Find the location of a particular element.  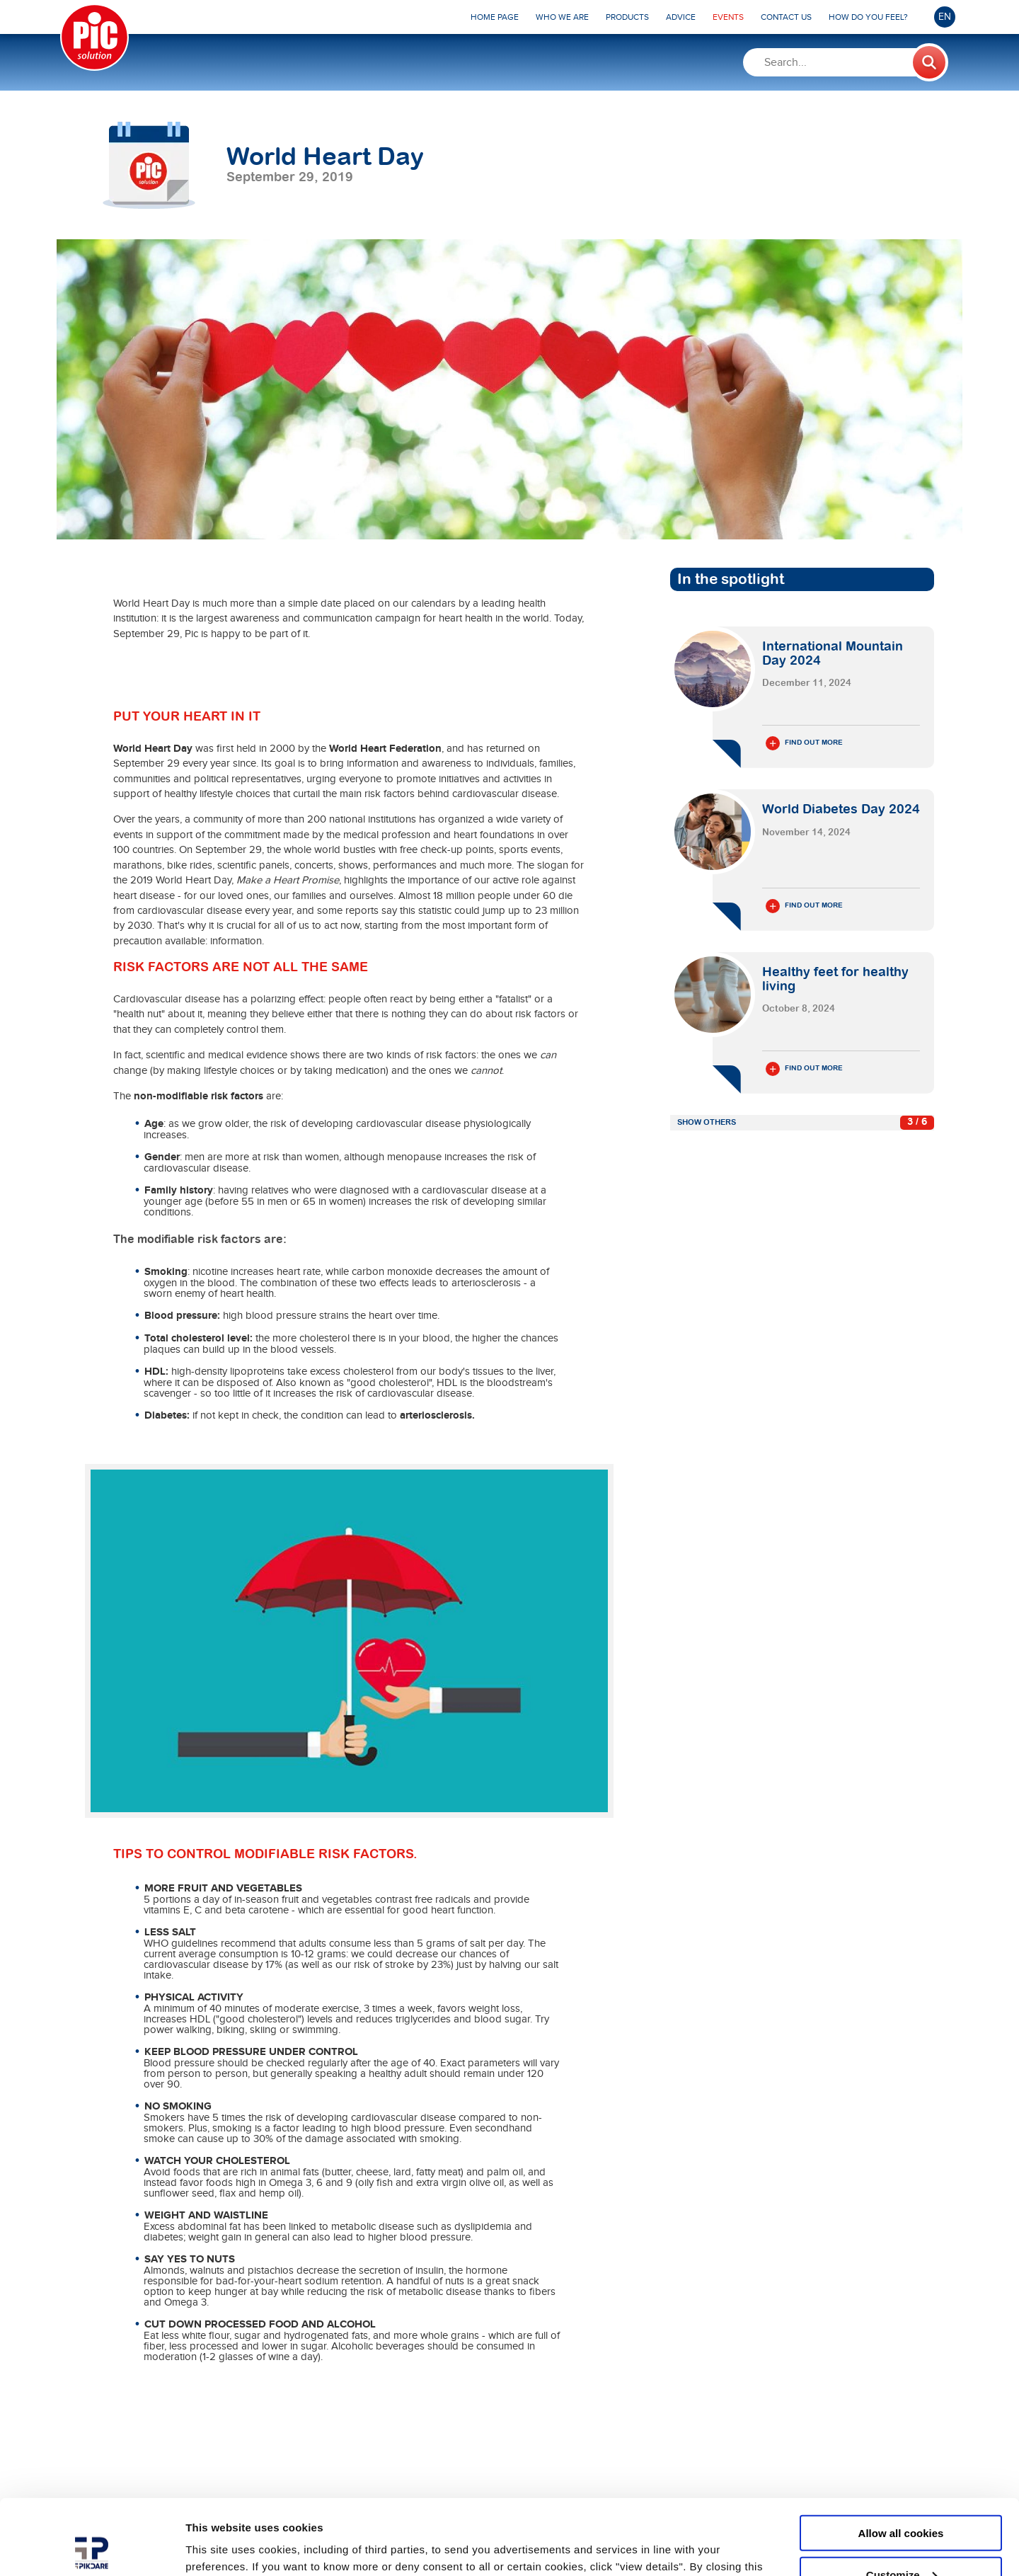

Find out more is located at coordinates (804, 743).